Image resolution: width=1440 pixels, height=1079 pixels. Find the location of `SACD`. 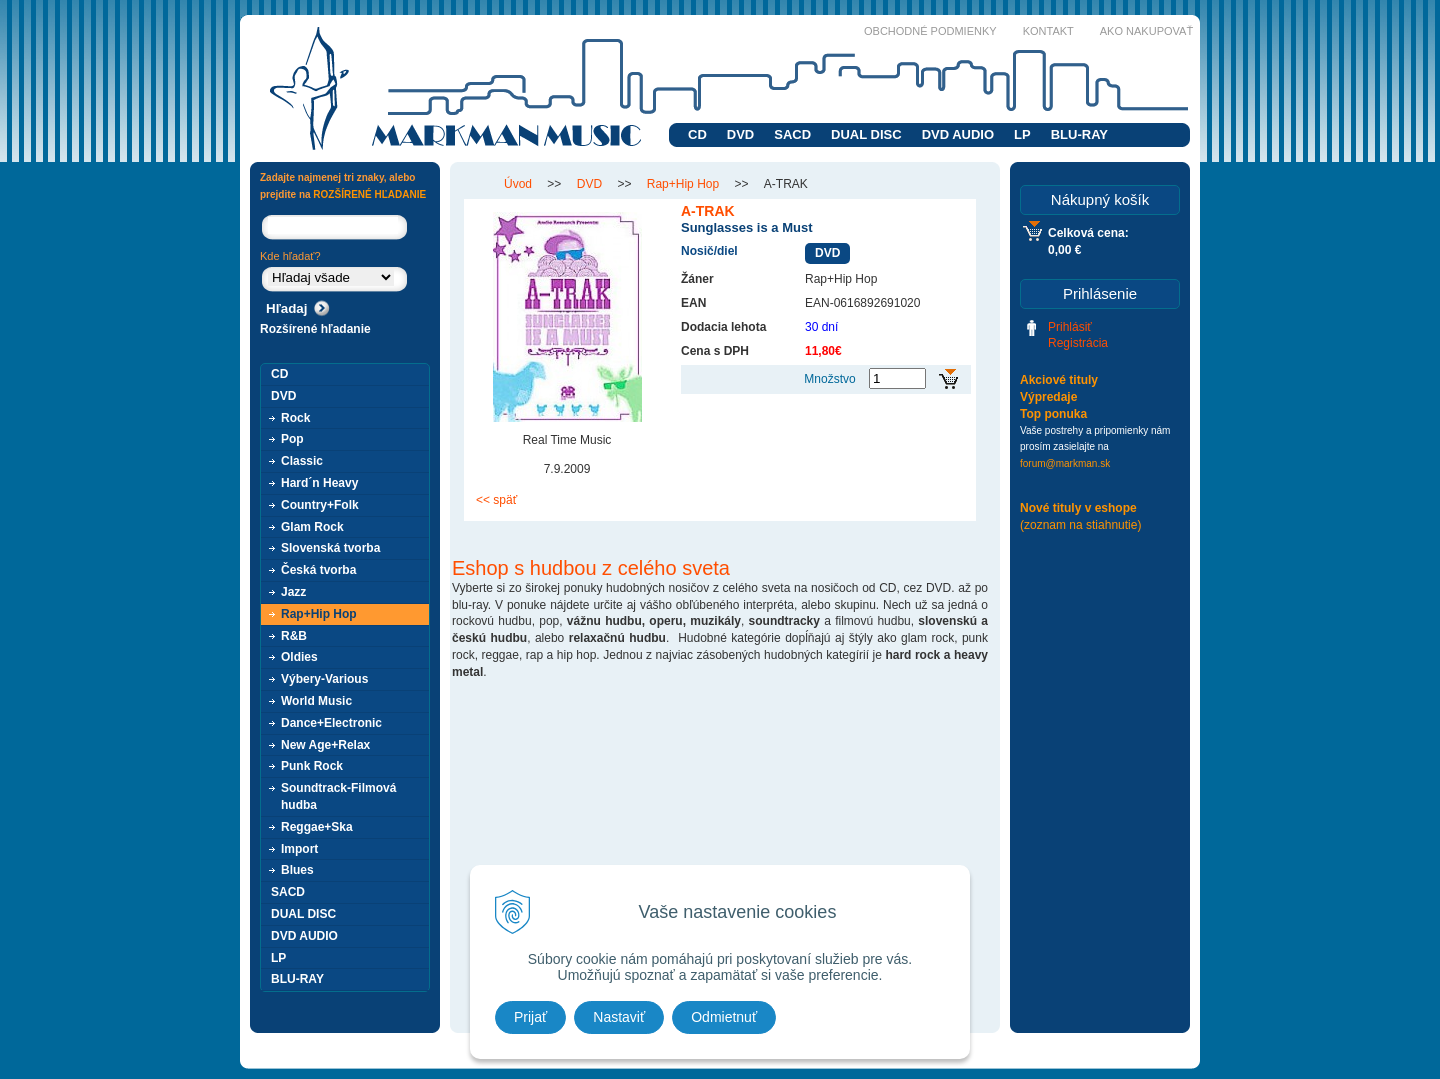

SACD is located at coordinates (792, 134).